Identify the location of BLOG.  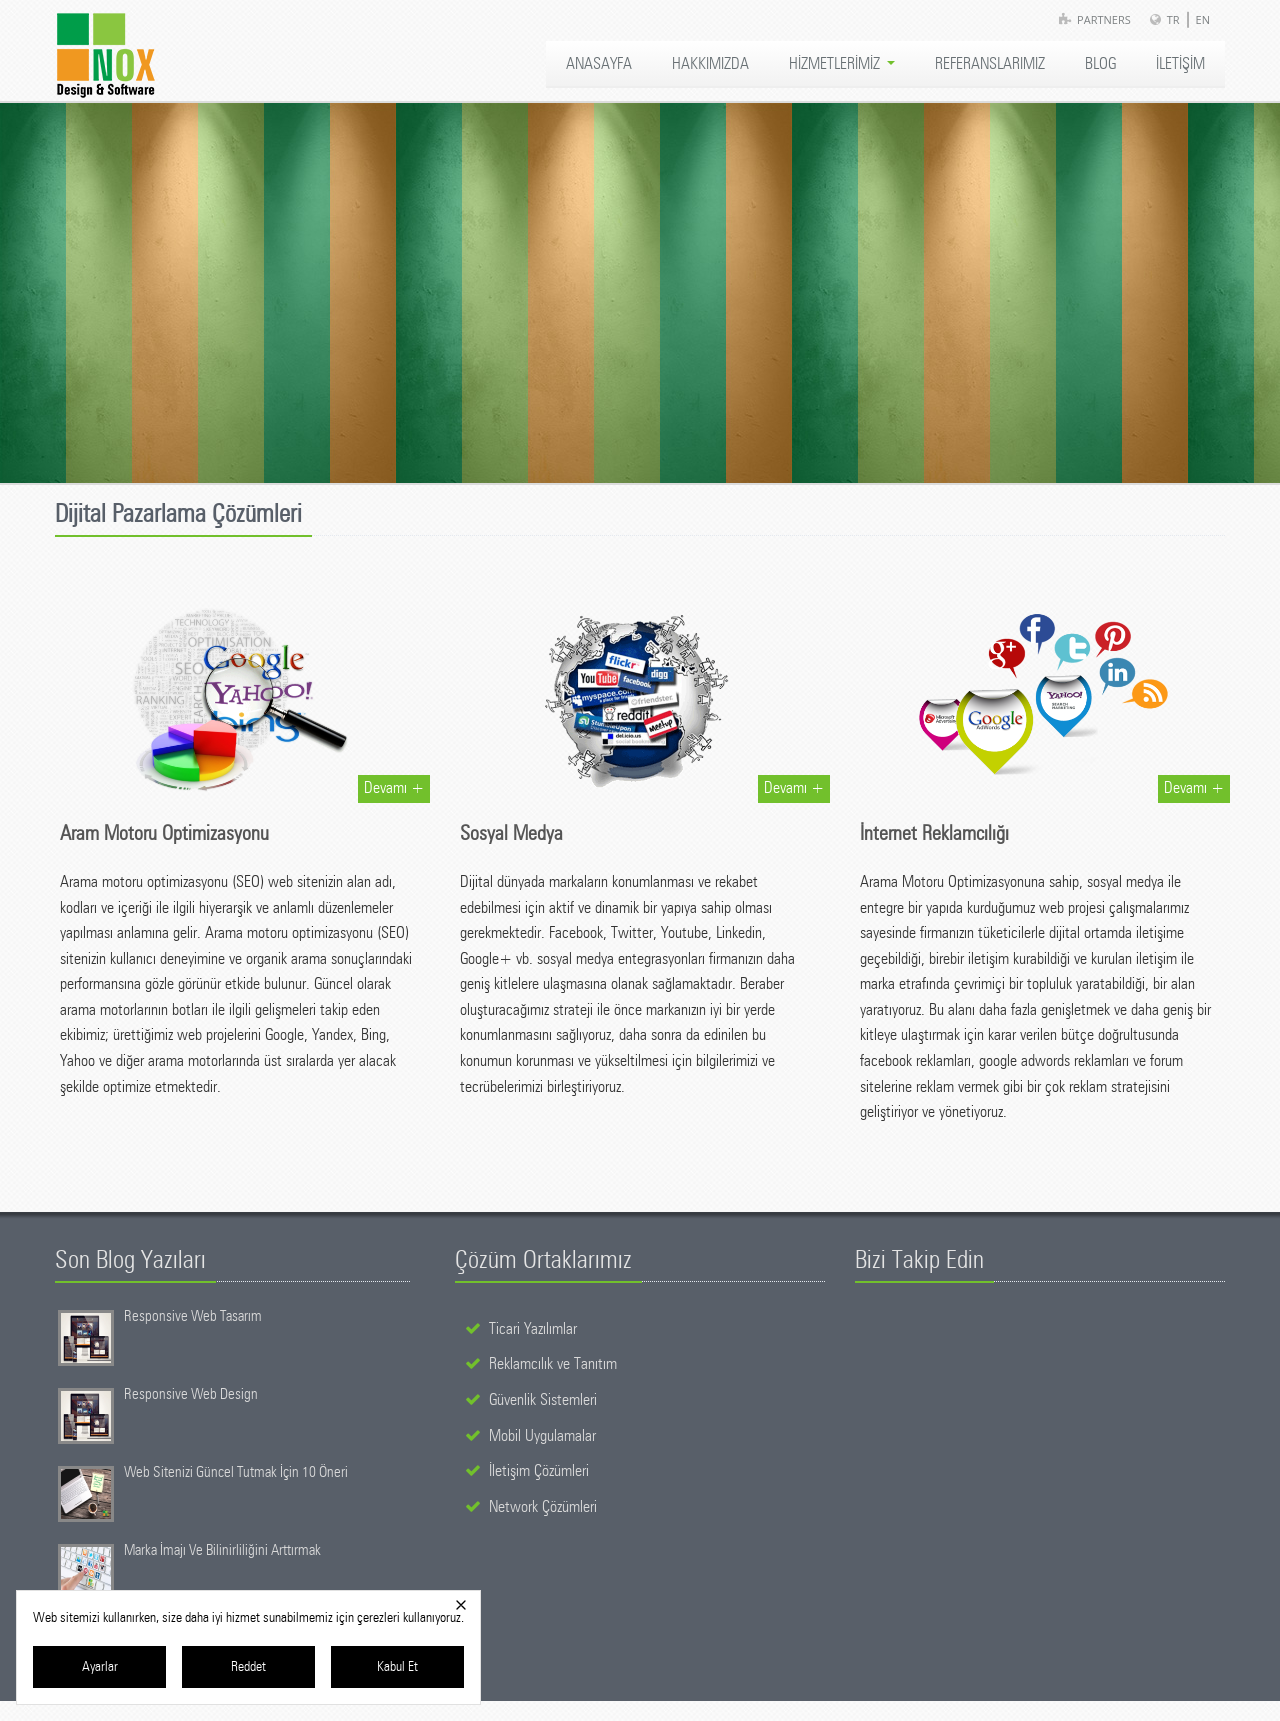
(1100, 64).